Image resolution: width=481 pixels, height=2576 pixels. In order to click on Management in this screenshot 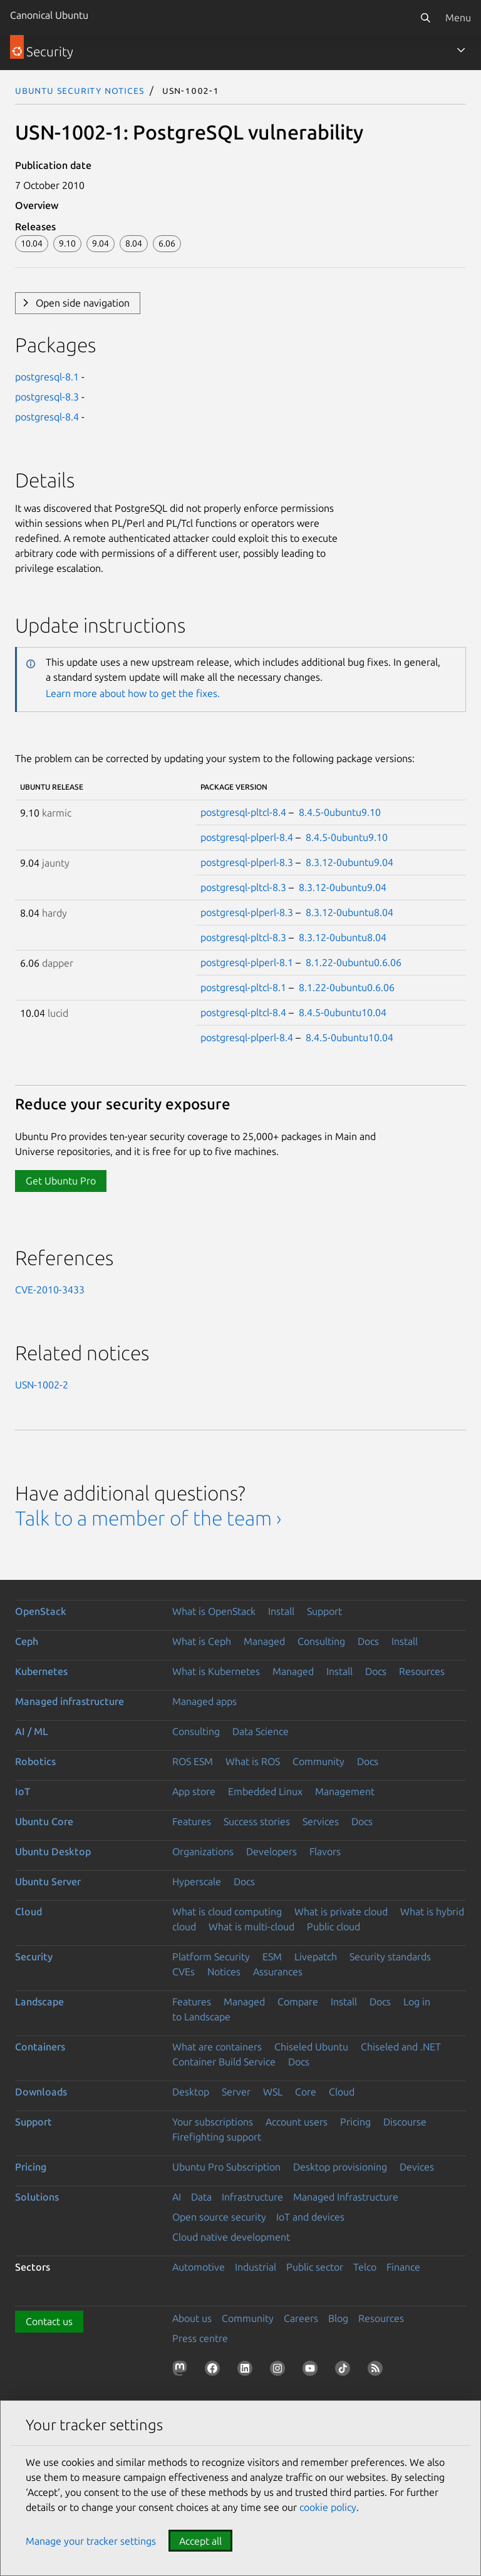, I will do `click(345, 1791)`.